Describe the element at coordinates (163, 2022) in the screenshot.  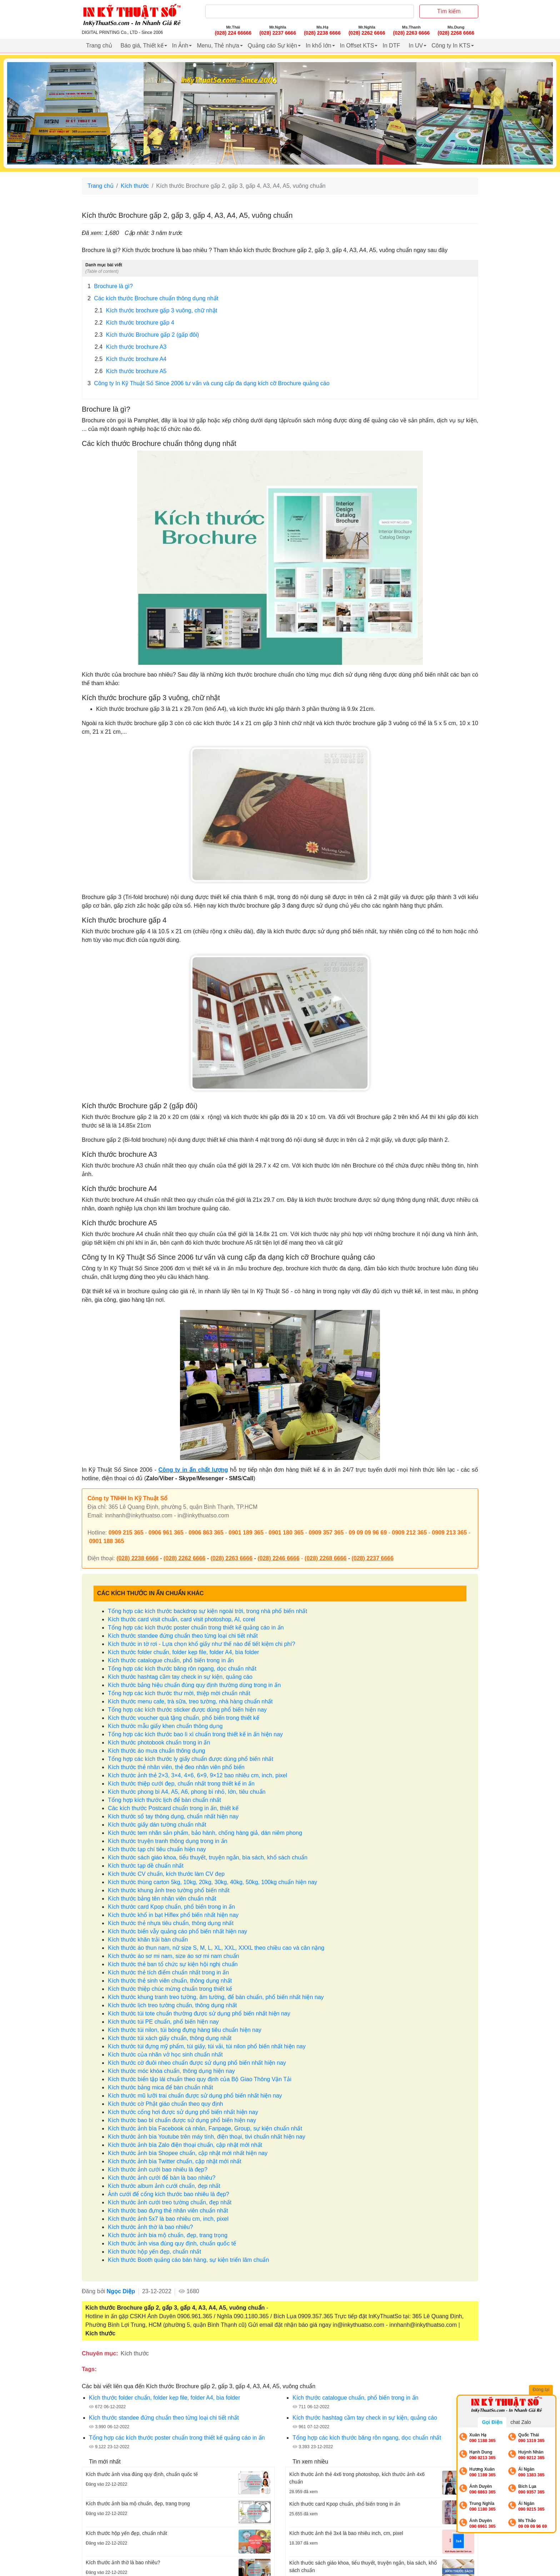
I see `Kích thước túi PE chuẩn, phổ biến hiện nay` at that location.